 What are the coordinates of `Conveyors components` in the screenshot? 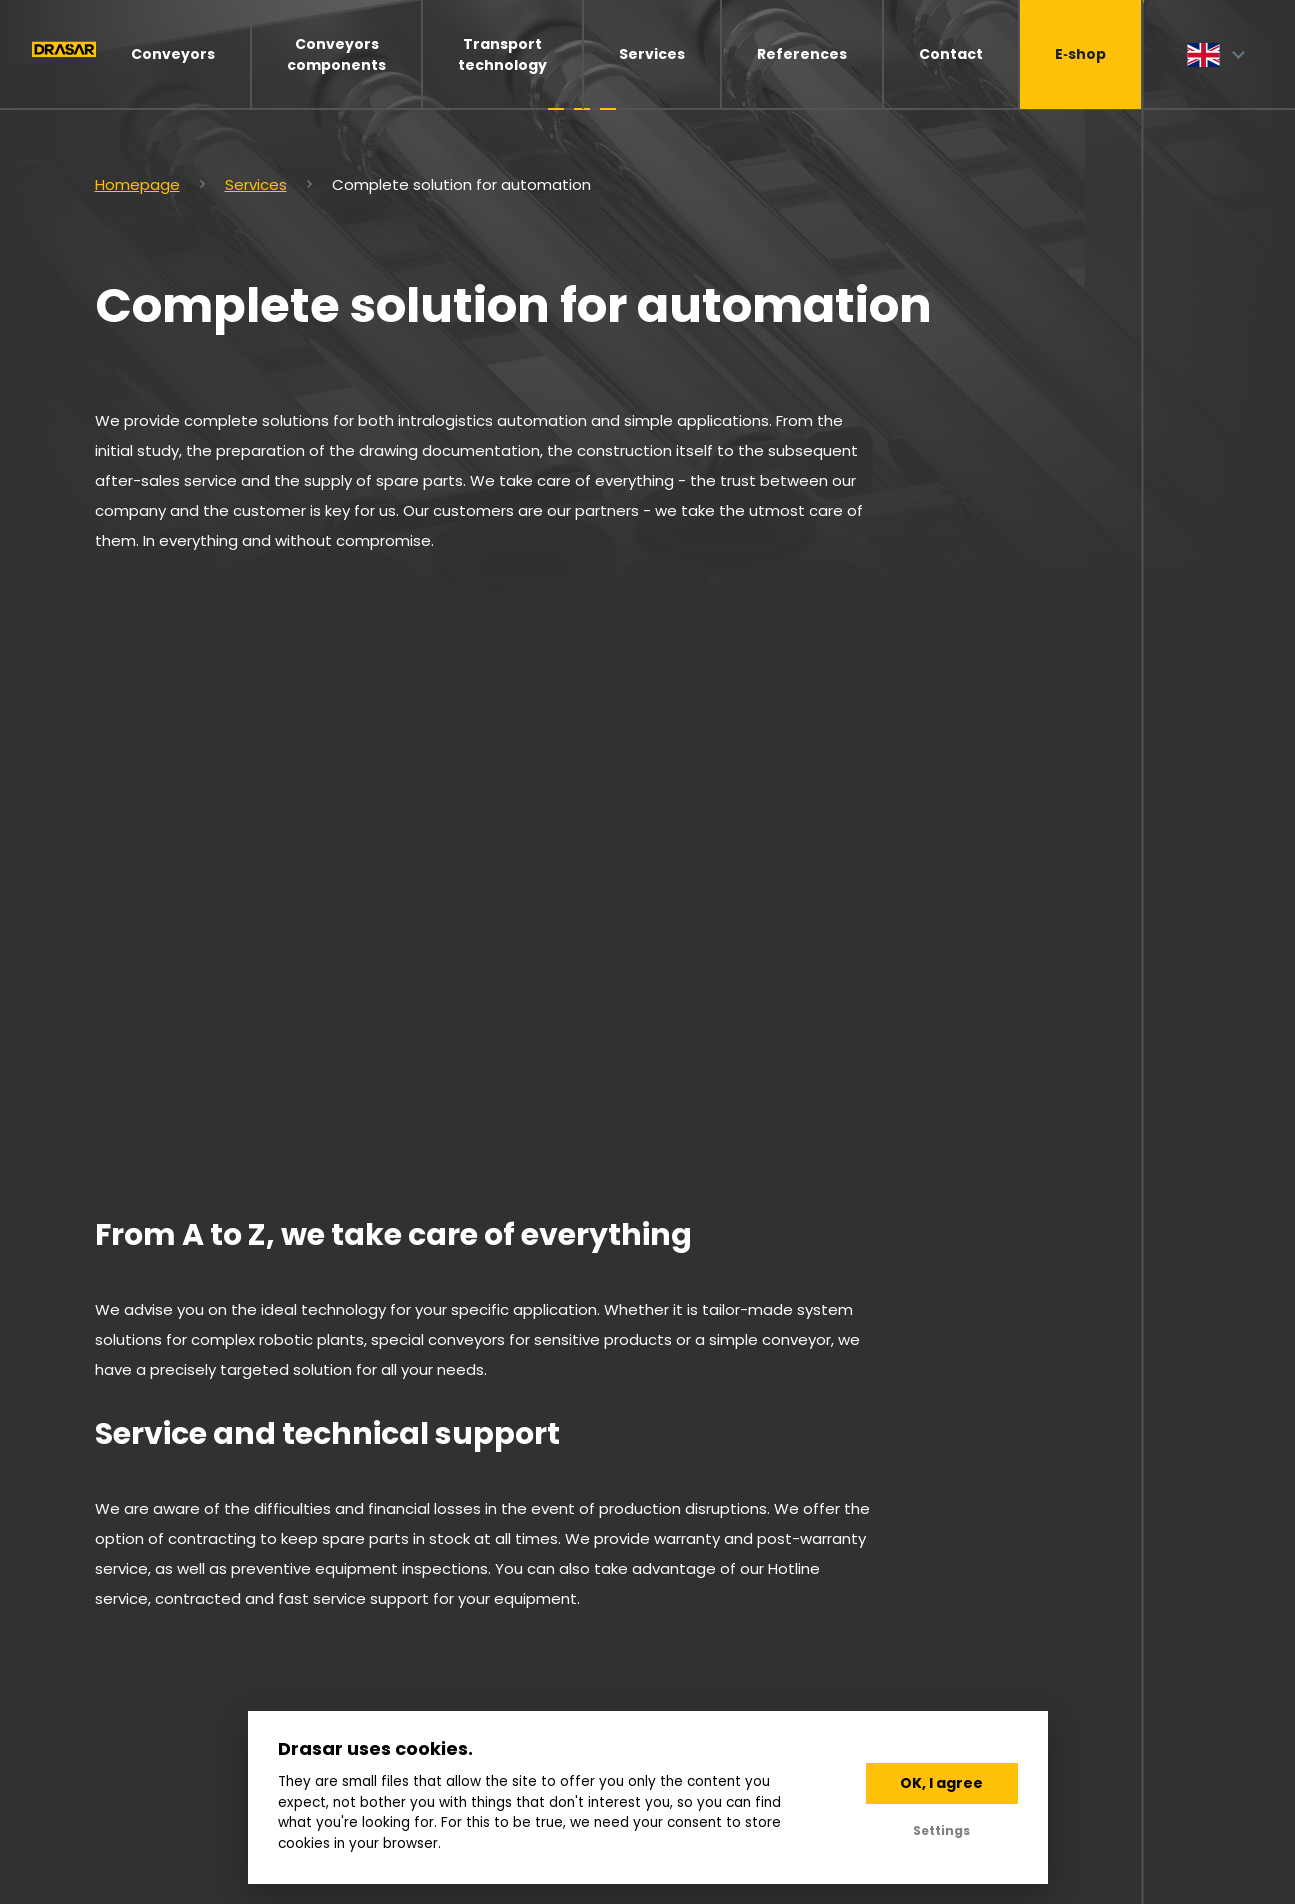 It's located at (336, 54).